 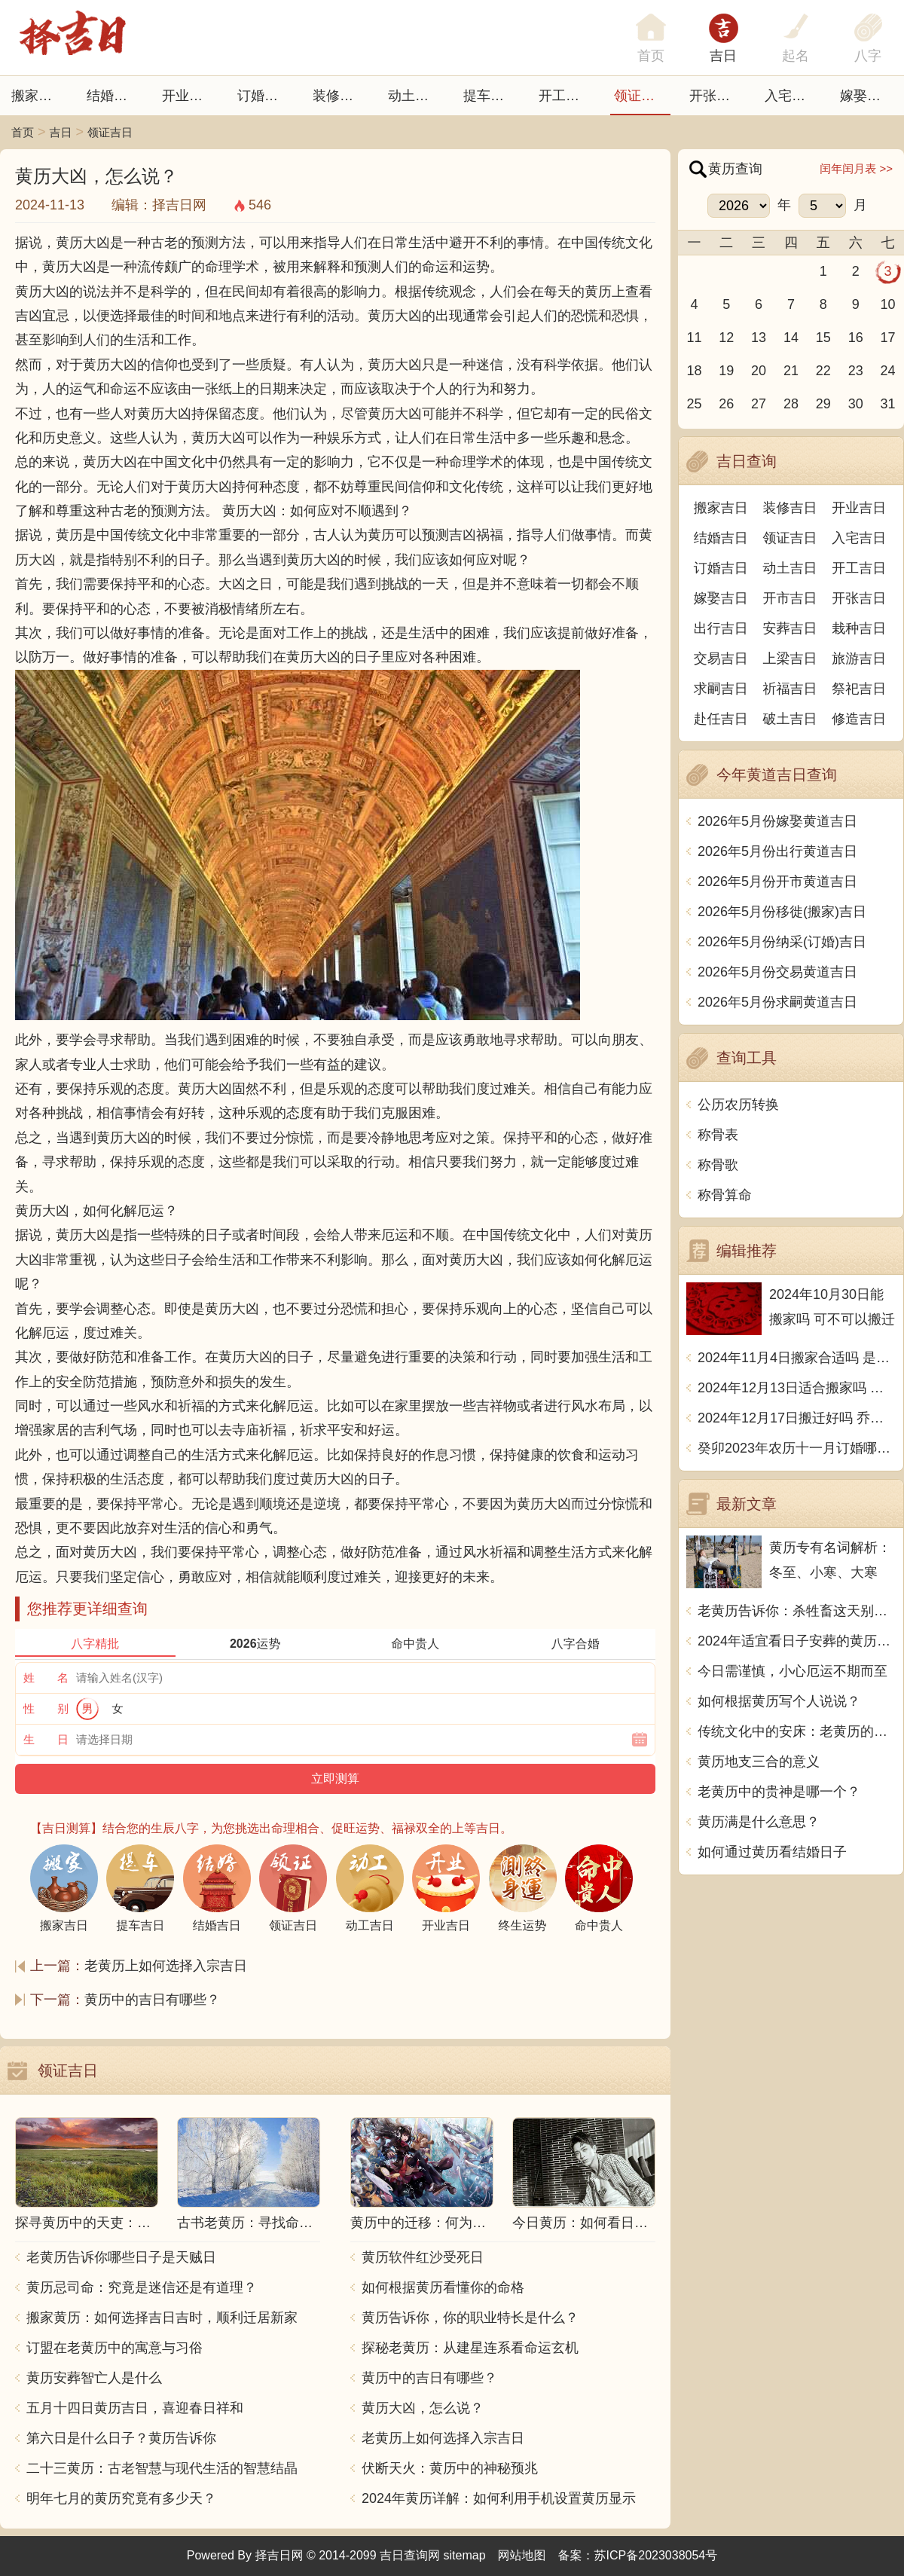 I want to click on 15, so click(x=823, y=337).